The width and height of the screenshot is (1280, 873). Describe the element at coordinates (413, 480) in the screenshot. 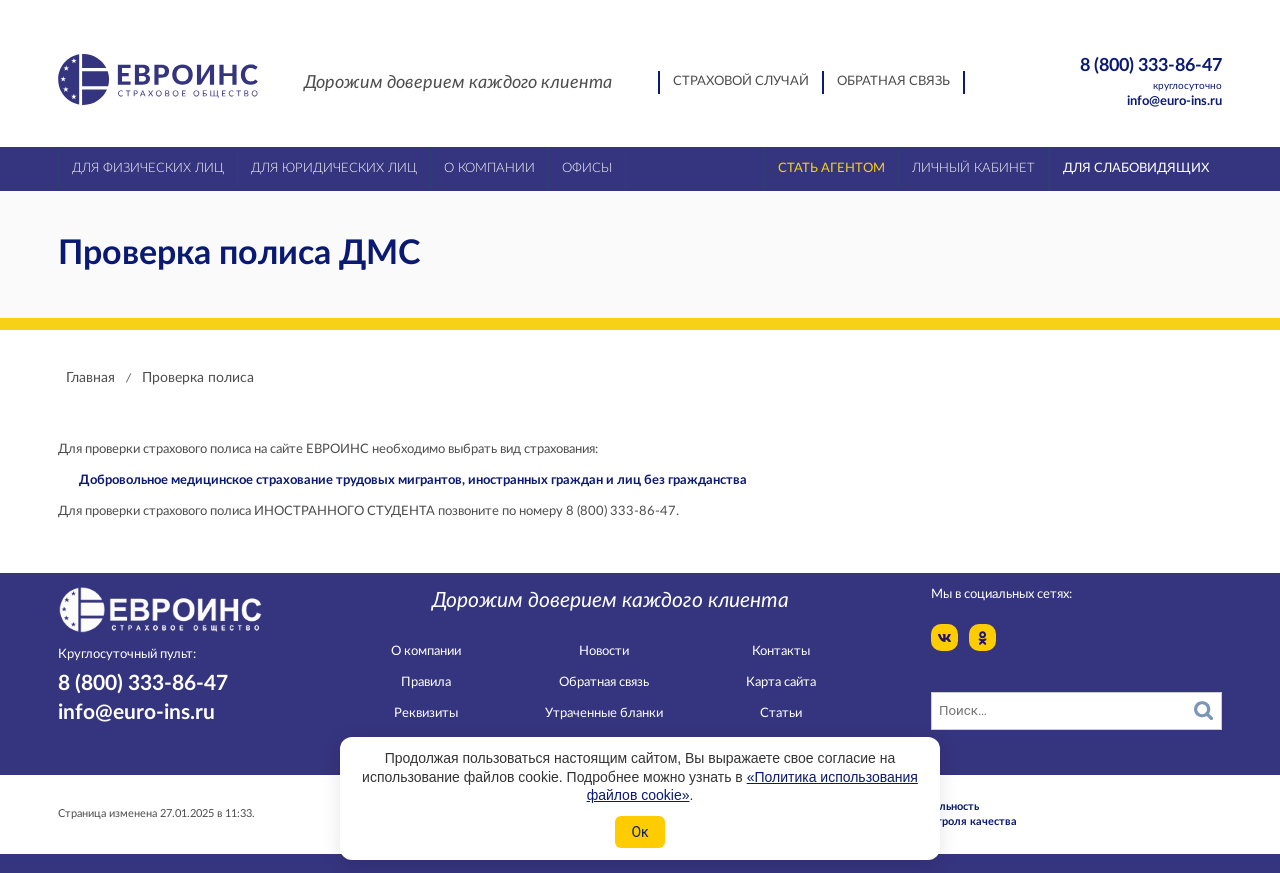

I see `Добровольное медицинское страхование трудовых мигрантов, иностранных граждан и лиц без гражданства` at that location.